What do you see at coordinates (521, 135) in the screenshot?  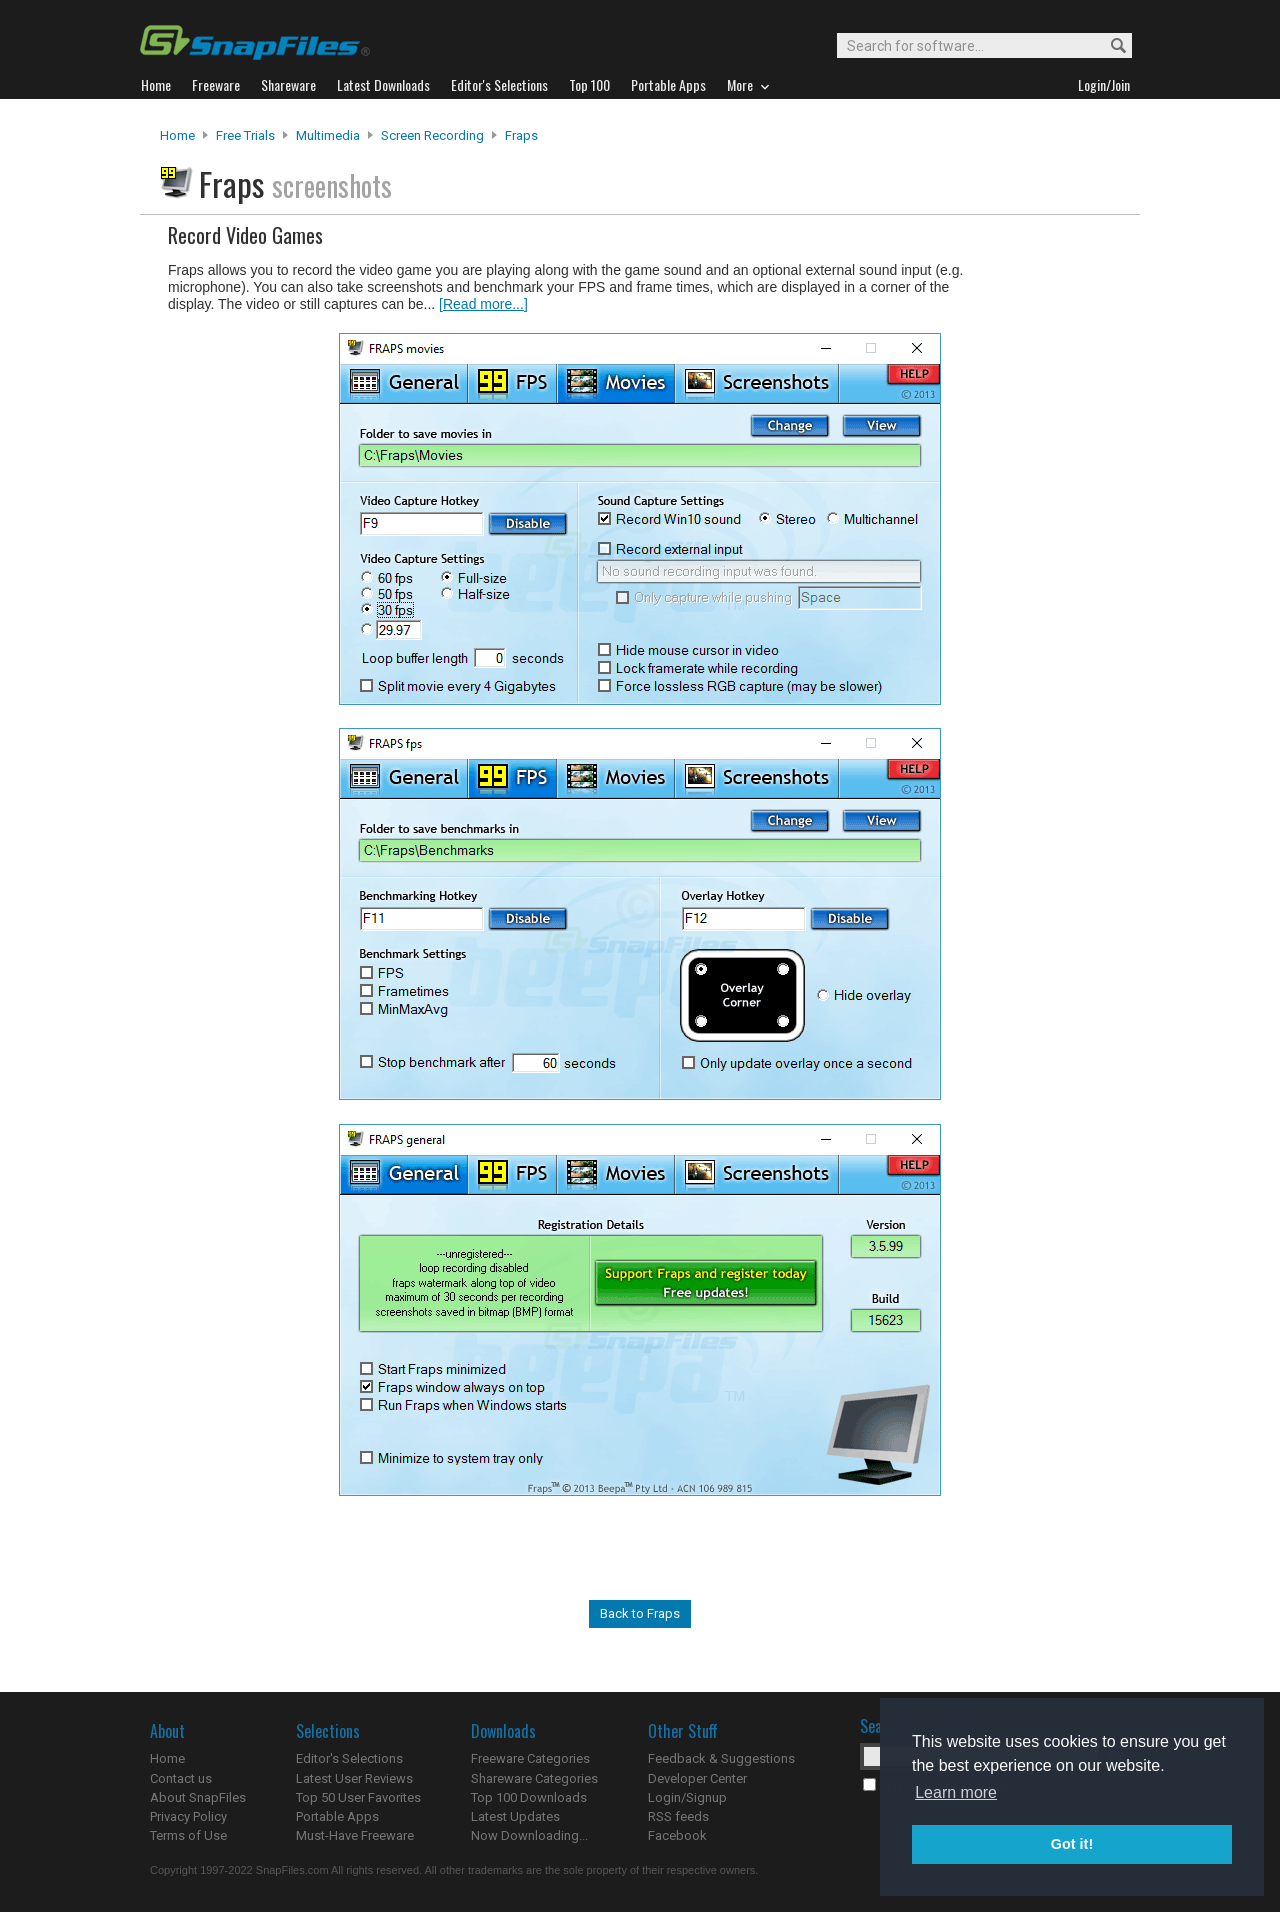 I see `Fraps` at bounding box center [521, 135].